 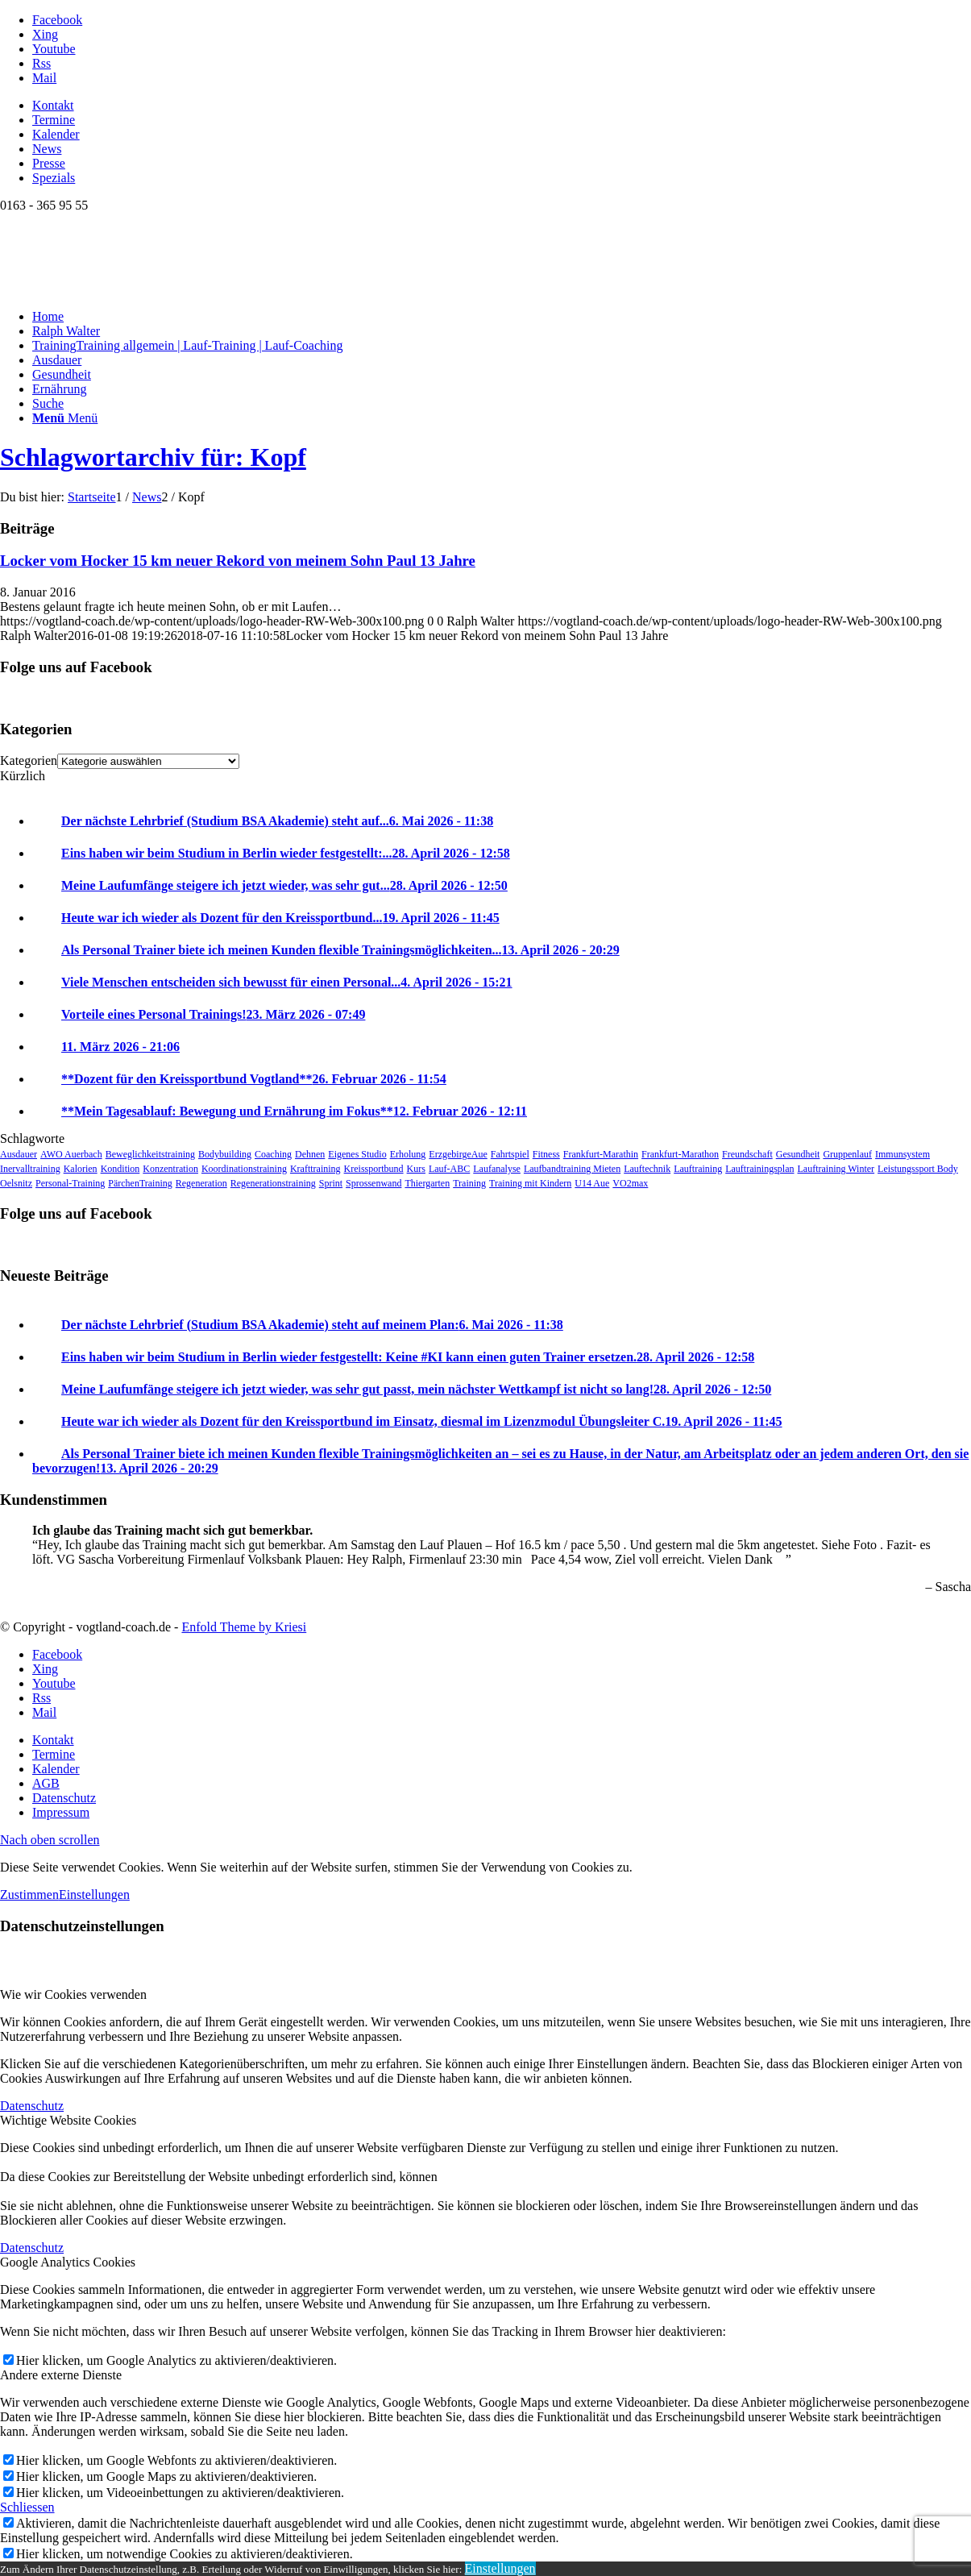 What do you see at coordinates (57, 20) in the screenshot?
I see `[Link zu Facebook]` at bounding box center [57, 20].